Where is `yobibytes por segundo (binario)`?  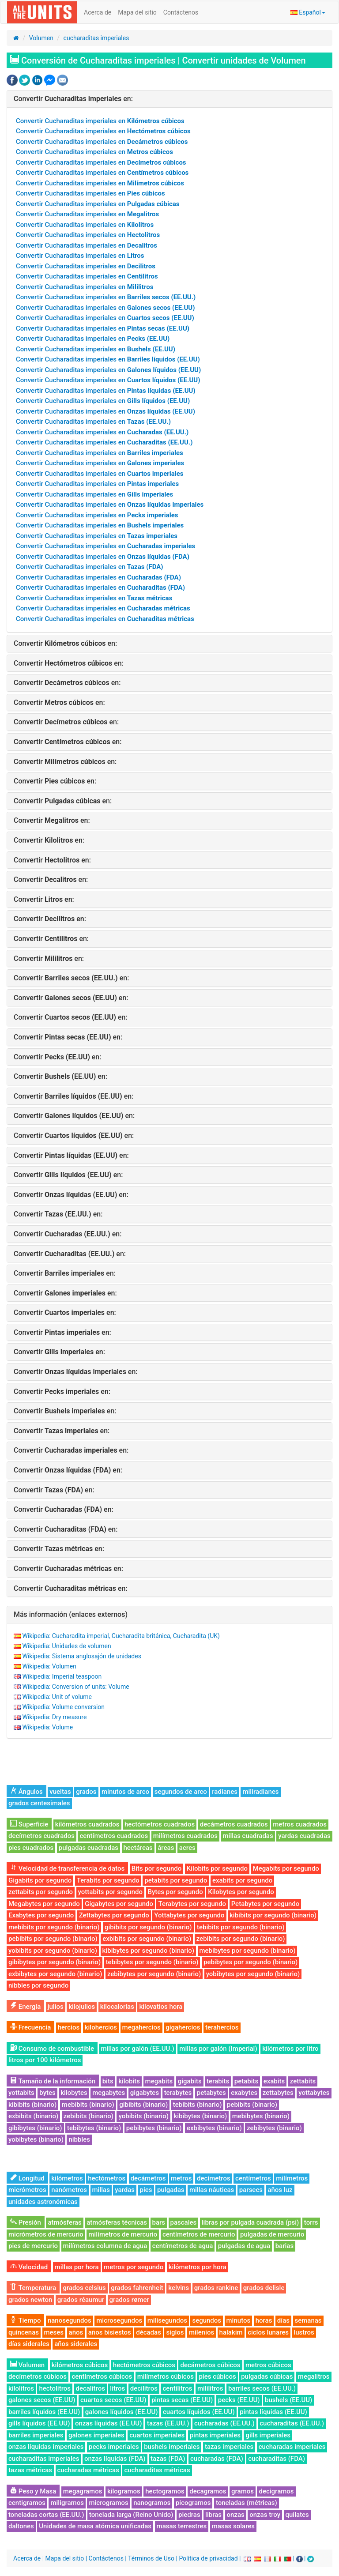 yobibytes por segundo (binario) is located at coordinates (253, 1974).